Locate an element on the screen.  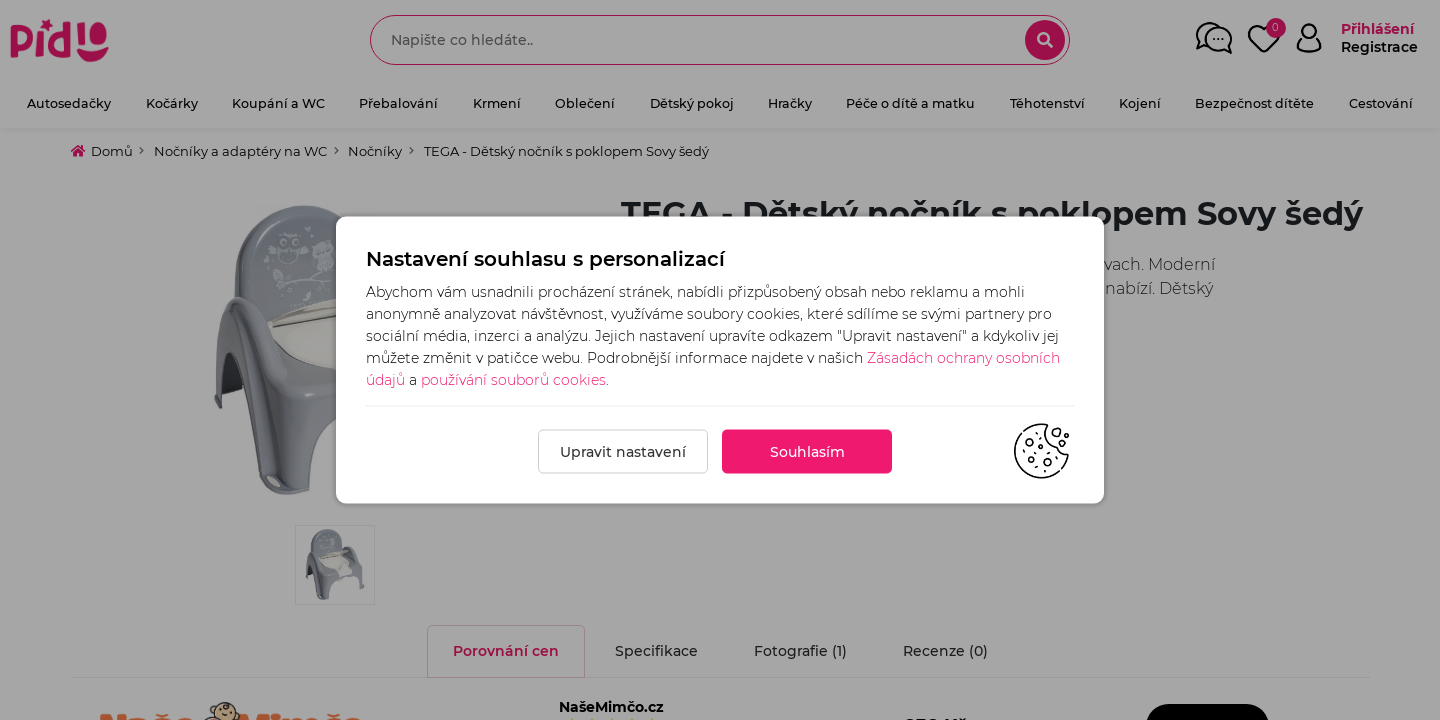
používání souborů cookies is located at coordinates (513, 380).